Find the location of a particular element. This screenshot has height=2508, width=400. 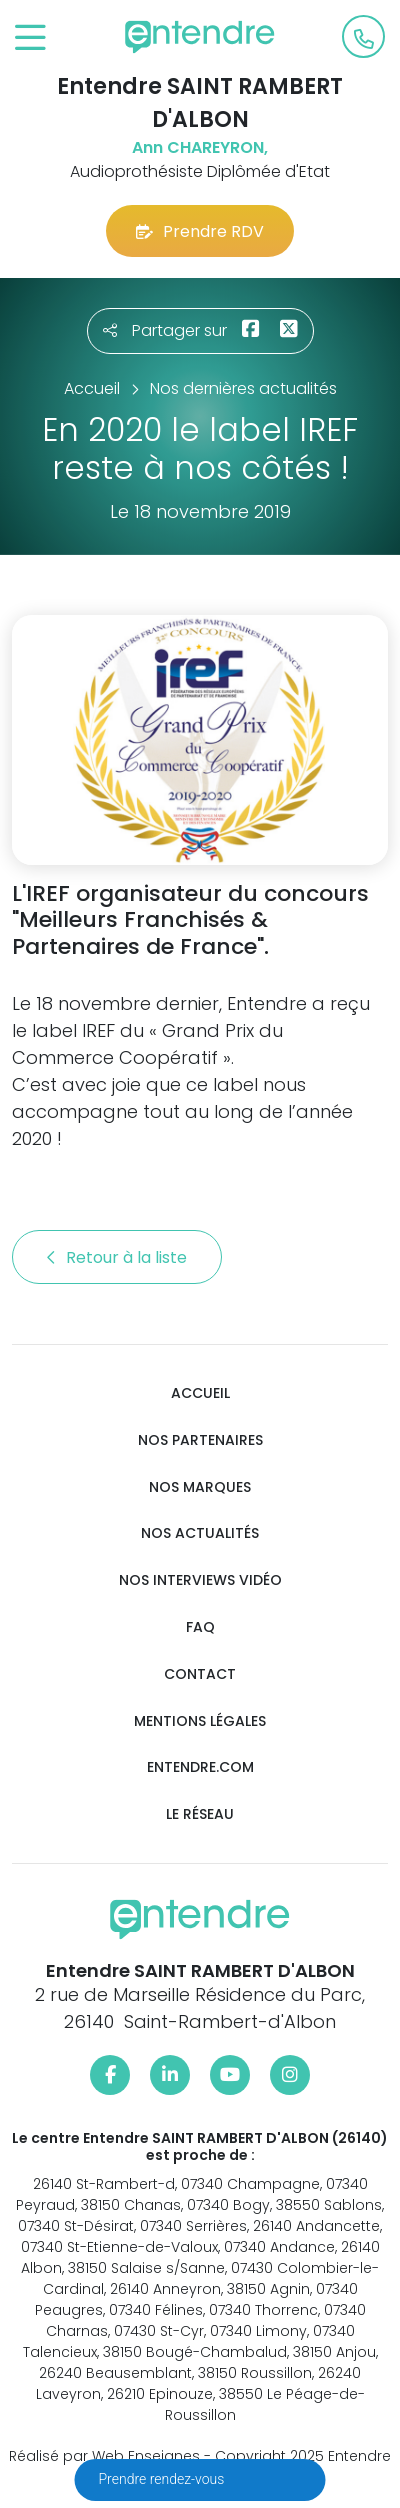

Prendre RDV is located at coordinates (200, 231).